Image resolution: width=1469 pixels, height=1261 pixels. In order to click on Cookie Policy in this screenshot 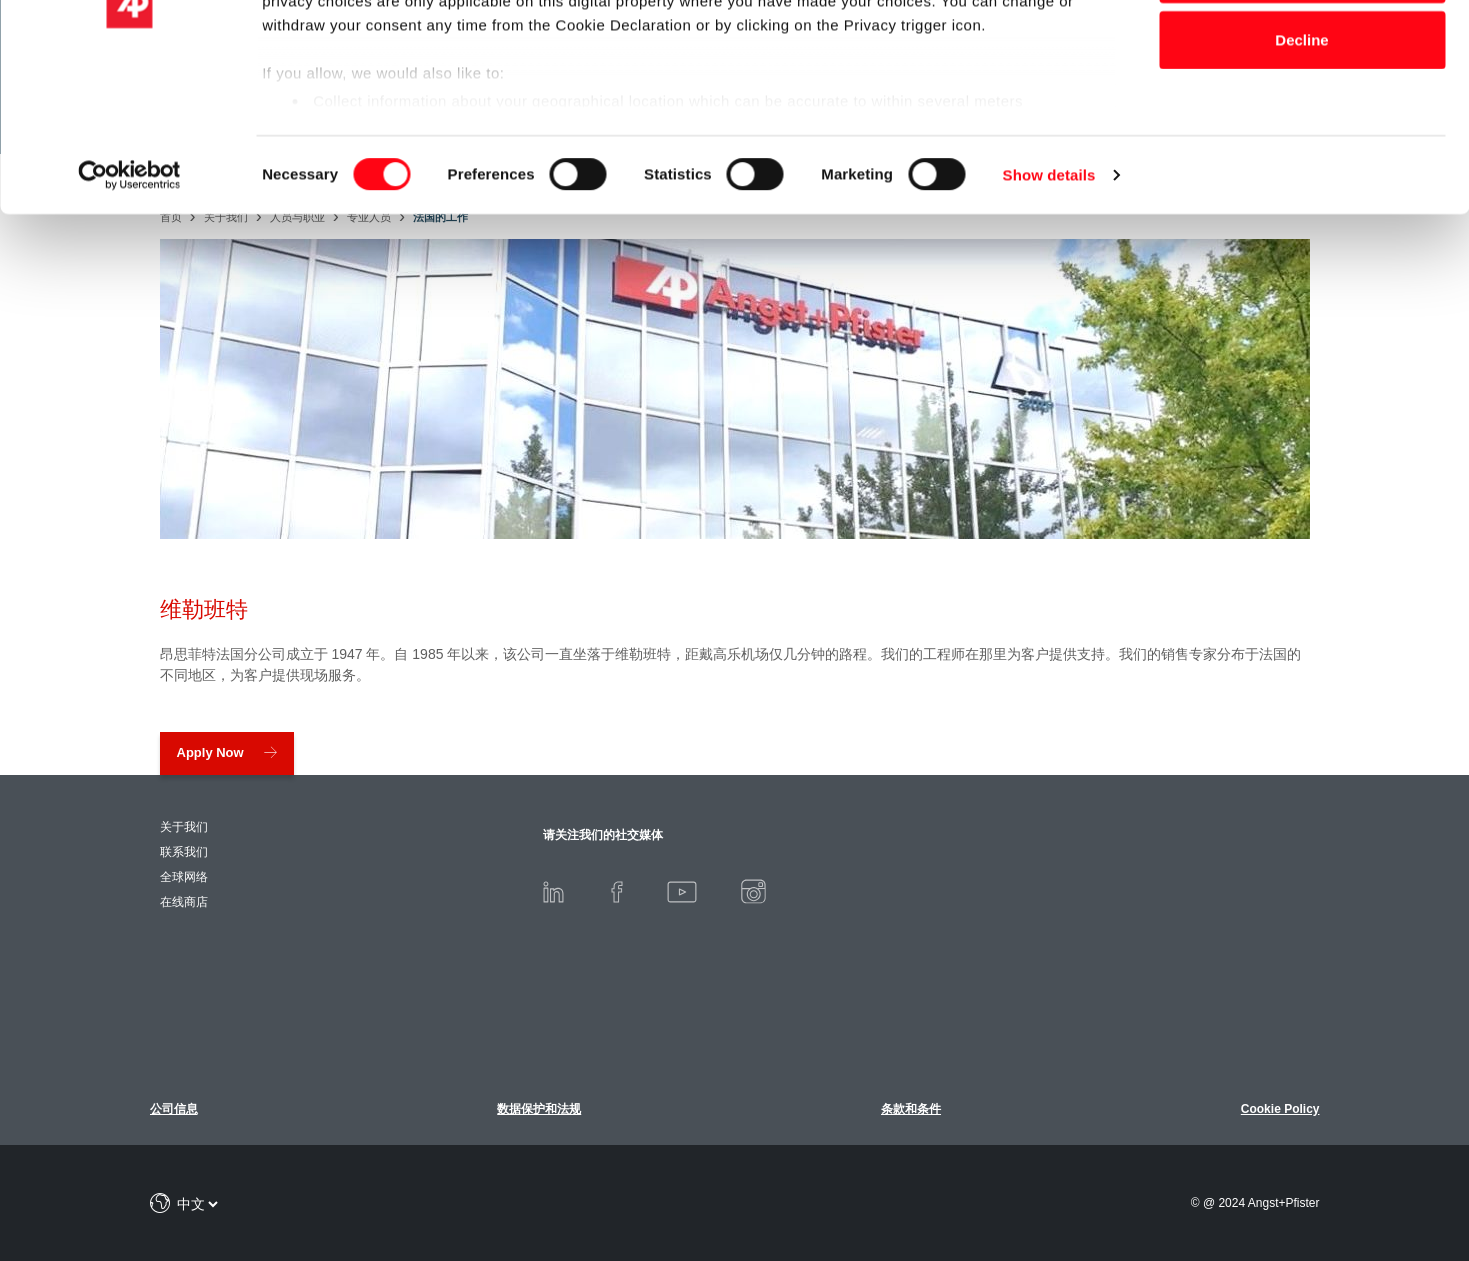, I will do `click(1280, 1109)`.